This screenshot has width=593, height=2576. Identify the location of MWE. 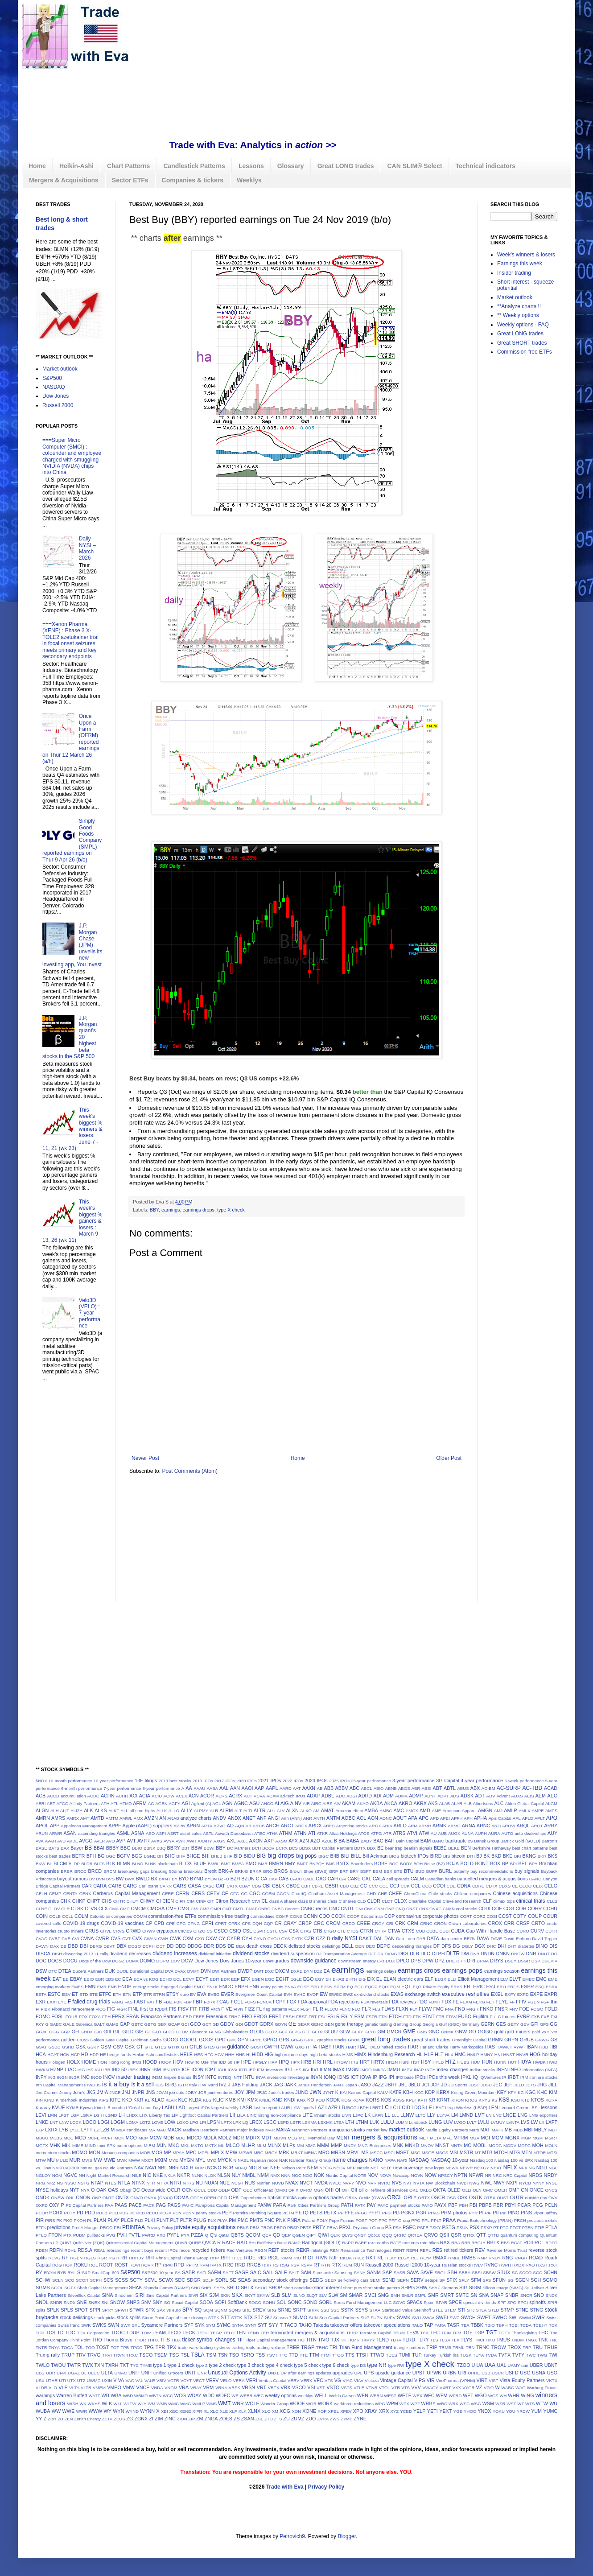
(109, 2160).